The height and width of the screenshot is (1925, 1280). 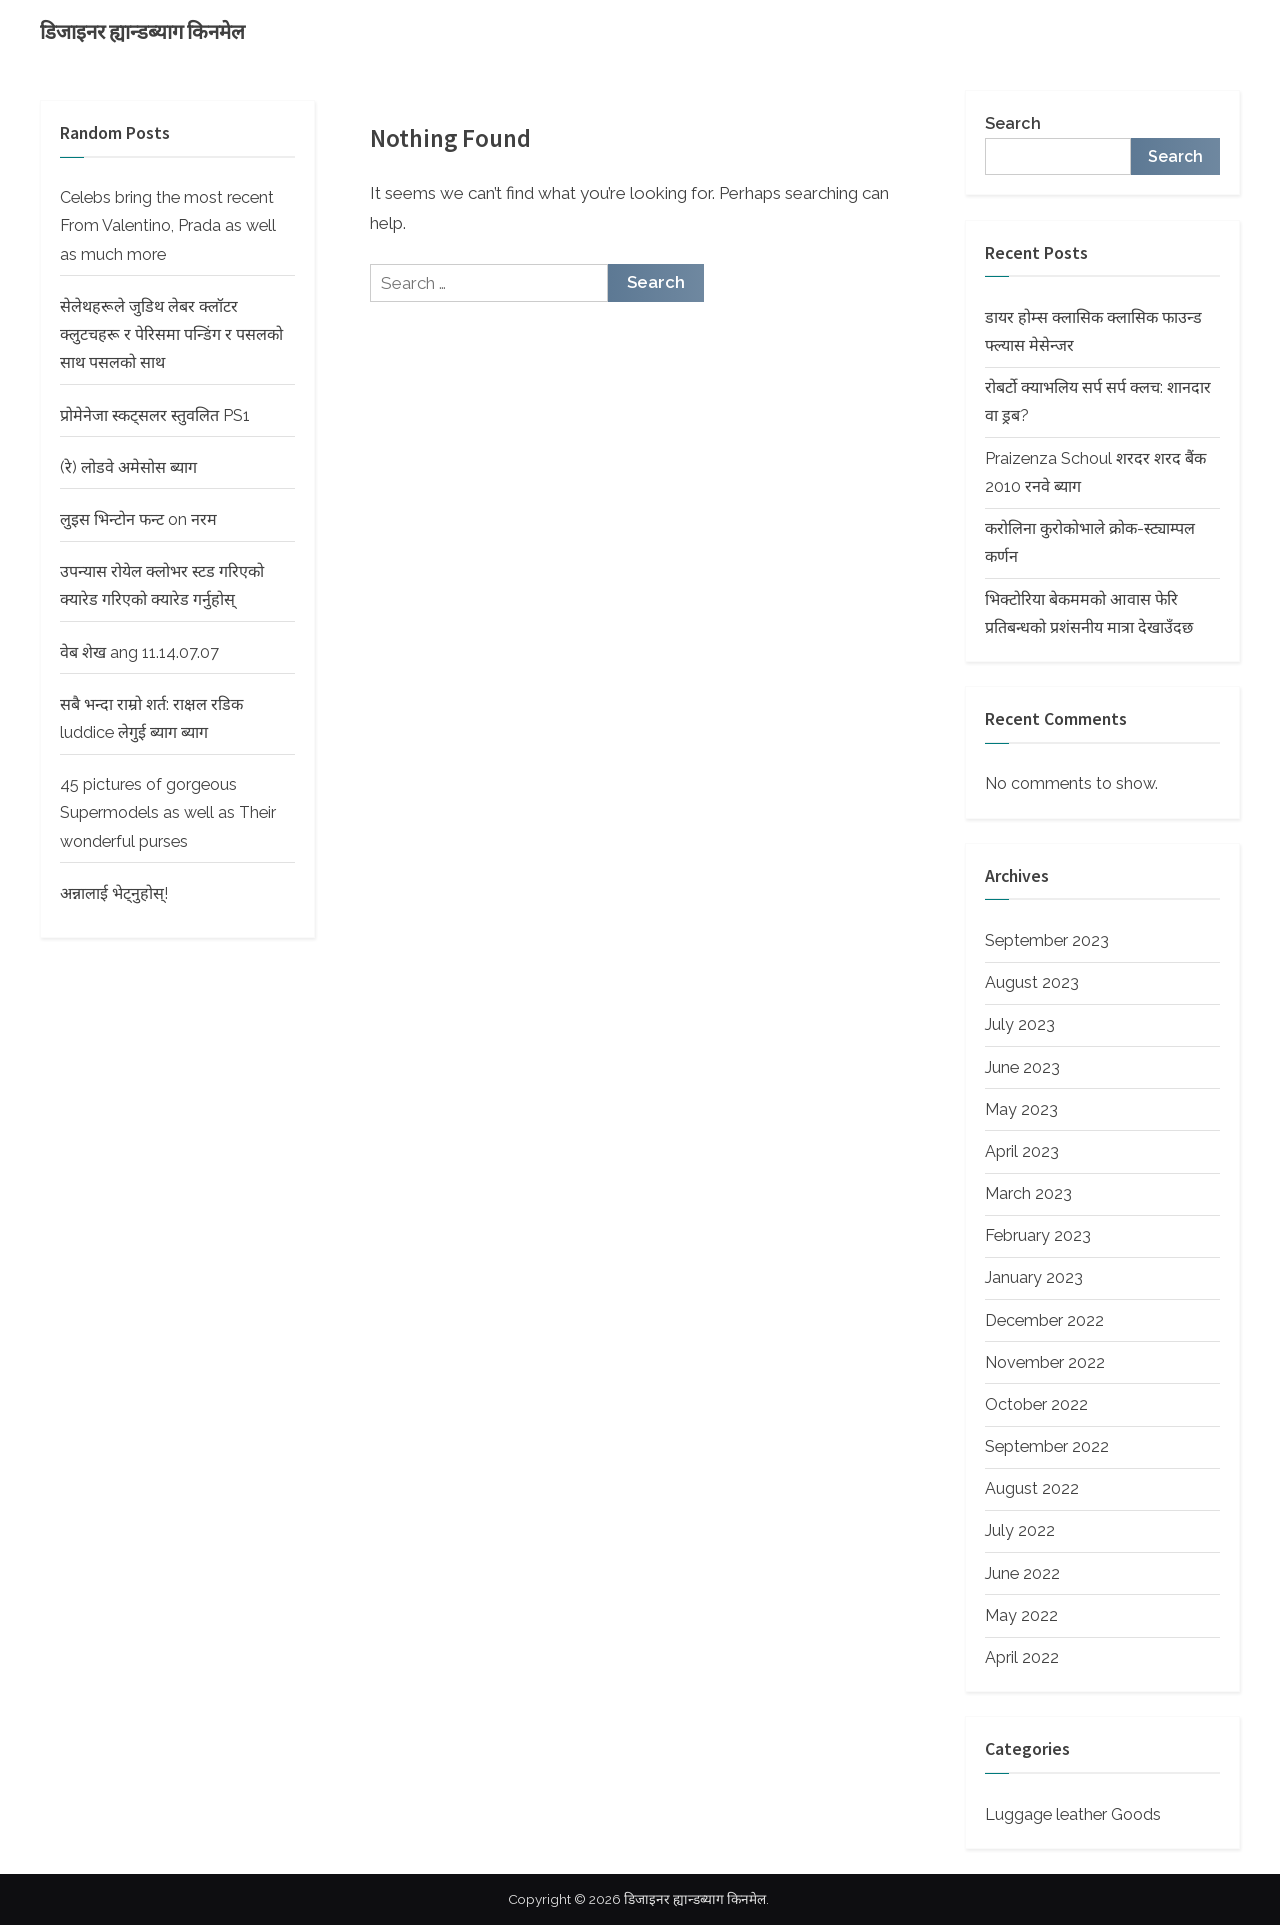 What do you see at coordinates (1032, 1488) in the screenshot?
I see `August 2022` at bounding box center [1032, 1488].